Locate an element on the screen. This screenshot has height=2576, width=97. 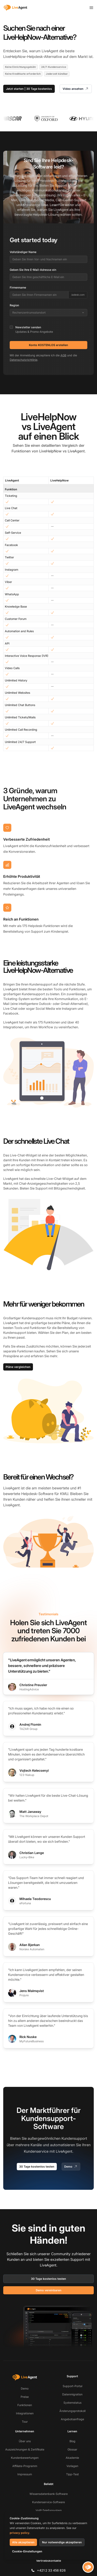
Blog is located at coordinates (72, 2441).